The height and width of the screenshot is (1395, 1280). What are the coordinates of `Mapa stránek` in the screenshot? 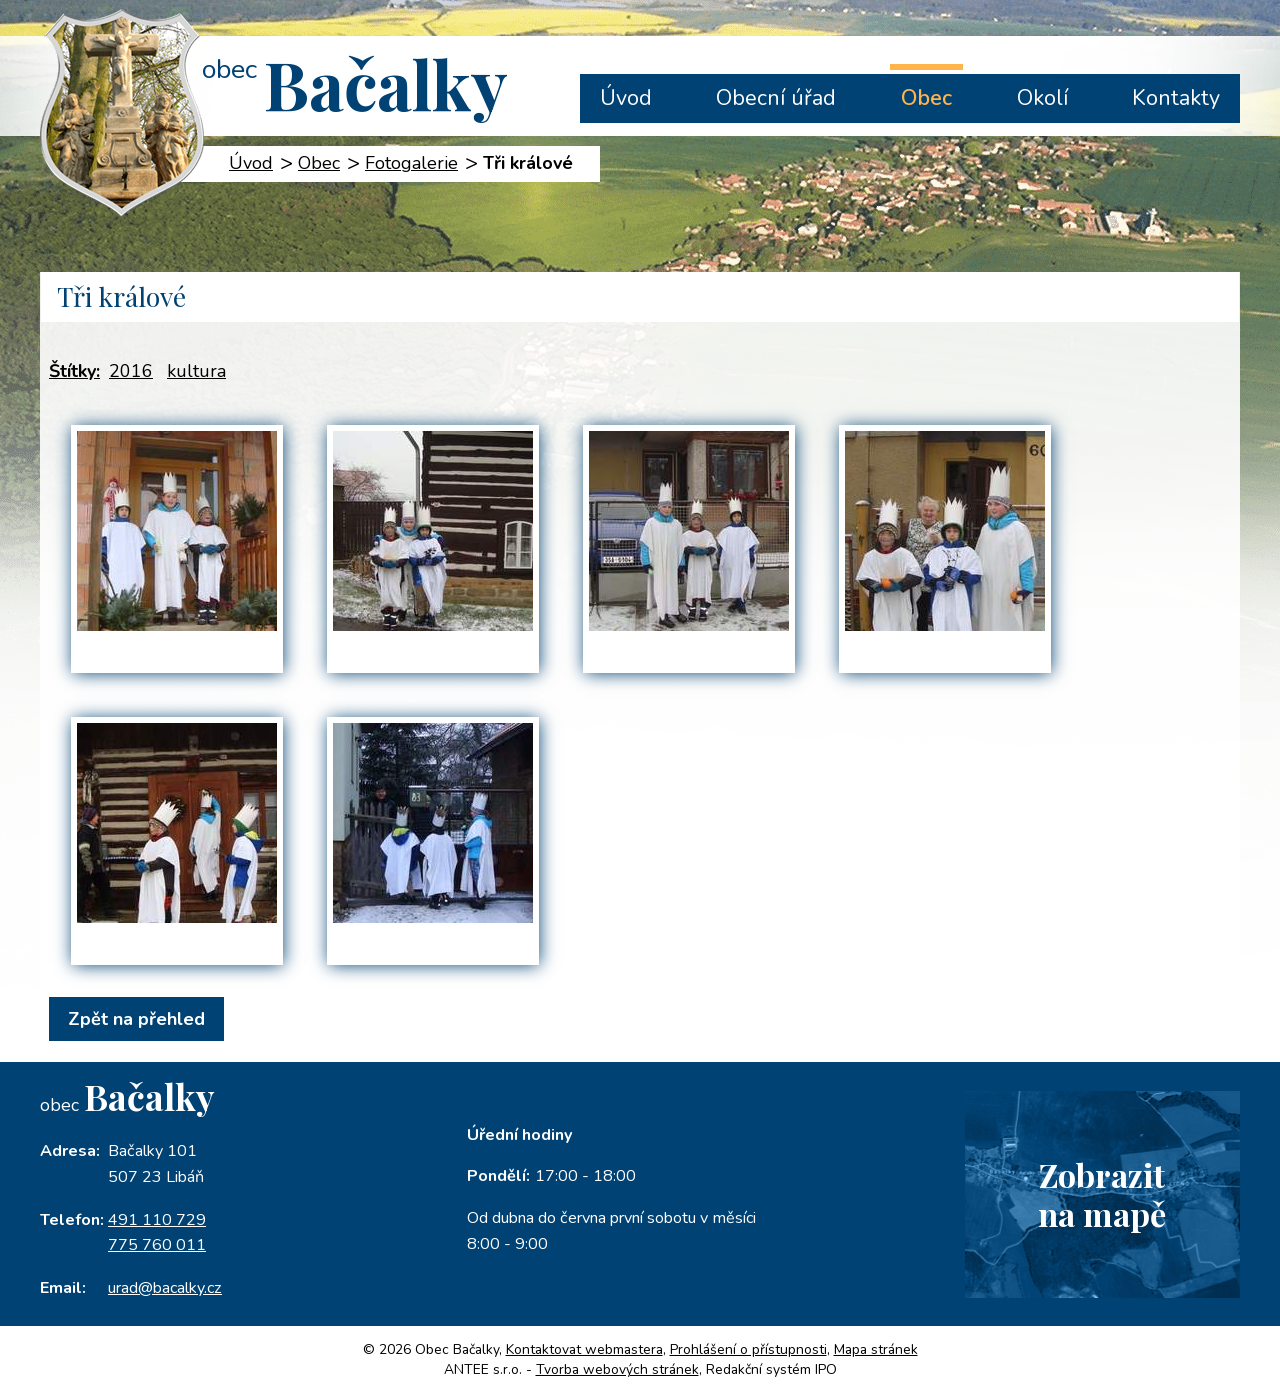 It's located at (876, 1349).